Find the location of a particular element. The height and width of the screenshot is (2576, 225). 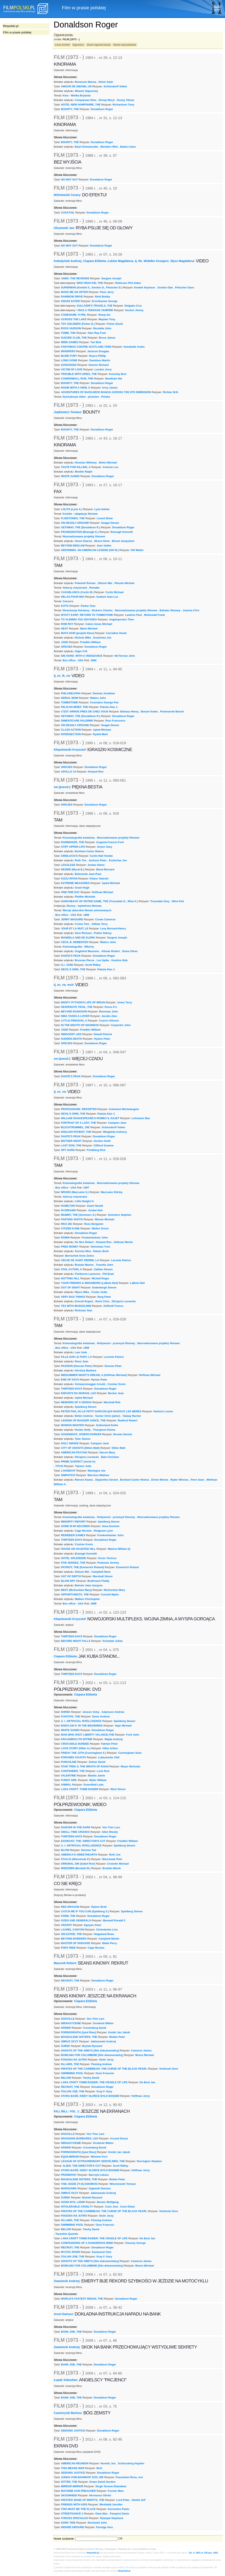

Minghella Anthony is located at coordinates (115, 1131).